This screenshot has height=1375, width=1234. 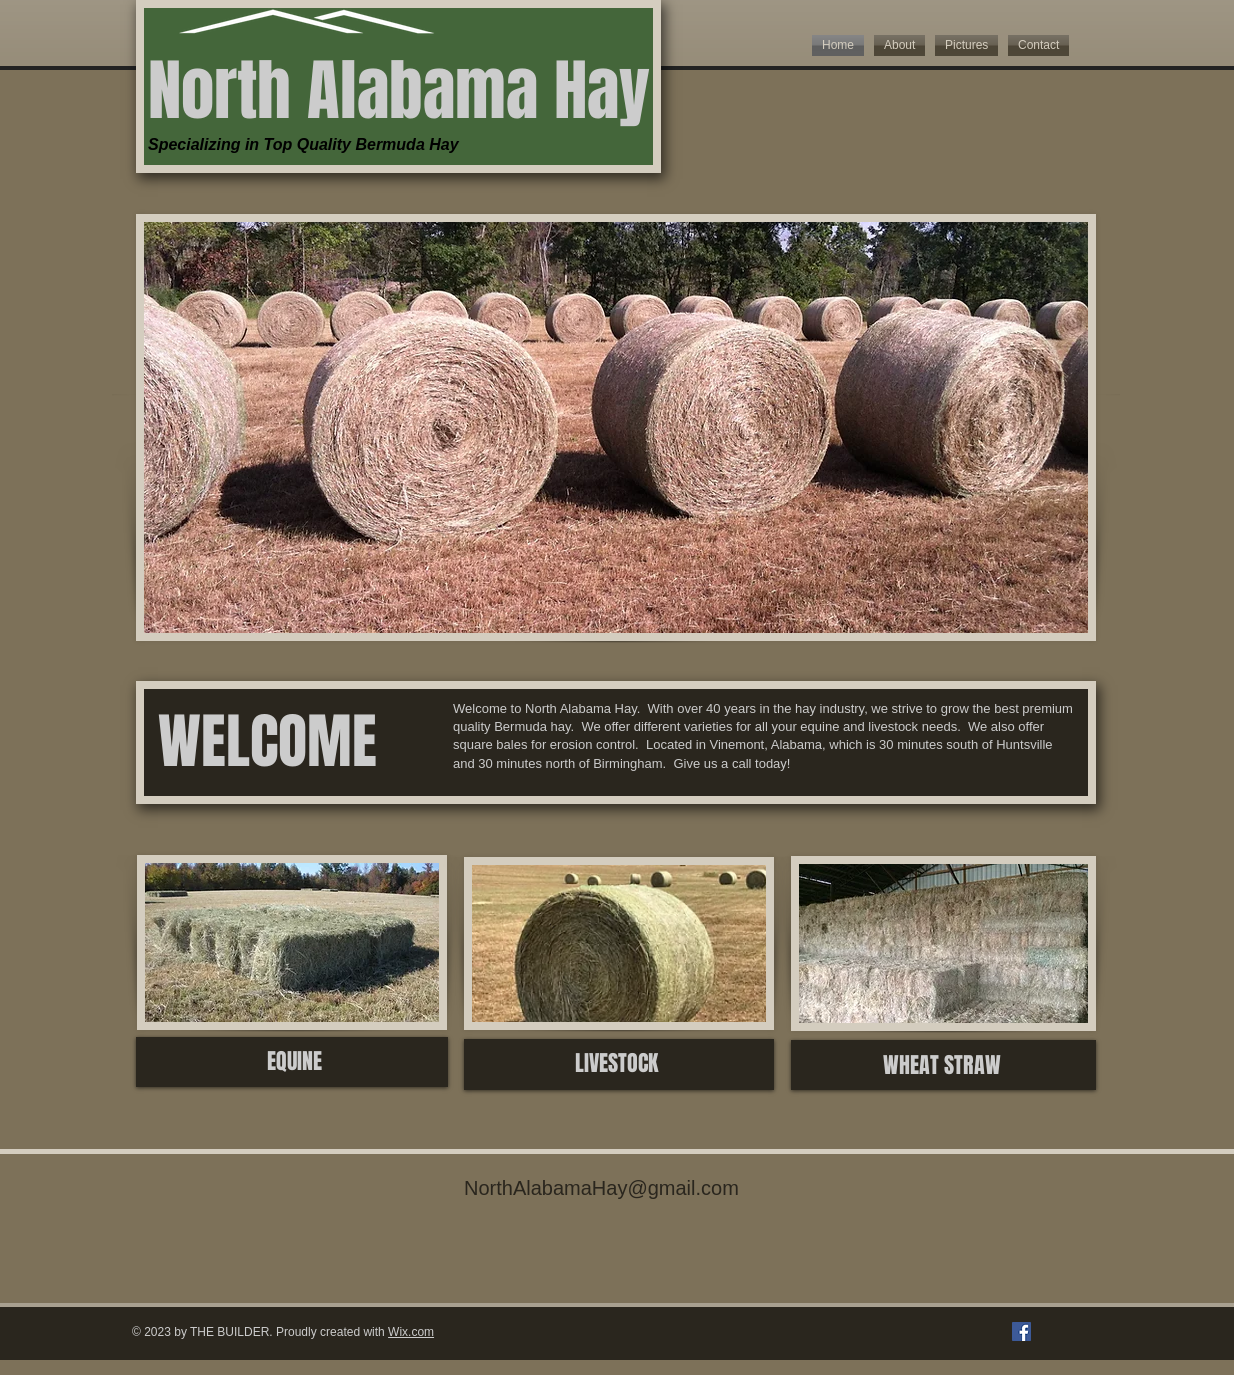 I want to click on NorthAlabamaHay@gmail.com, so click(x=601, y=1188).